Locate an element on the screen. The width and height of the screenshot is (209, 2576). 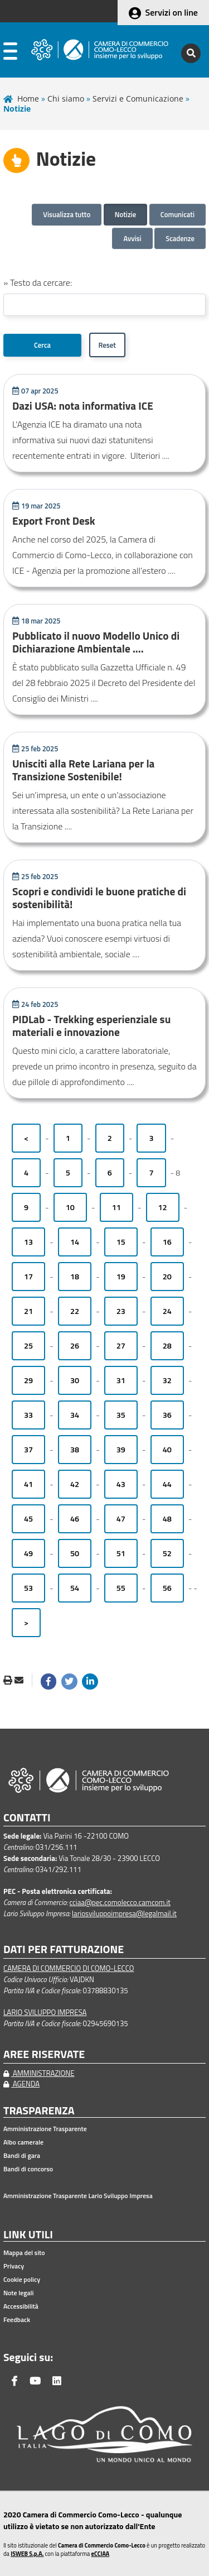
20 is located at coordinates (167, 1276).